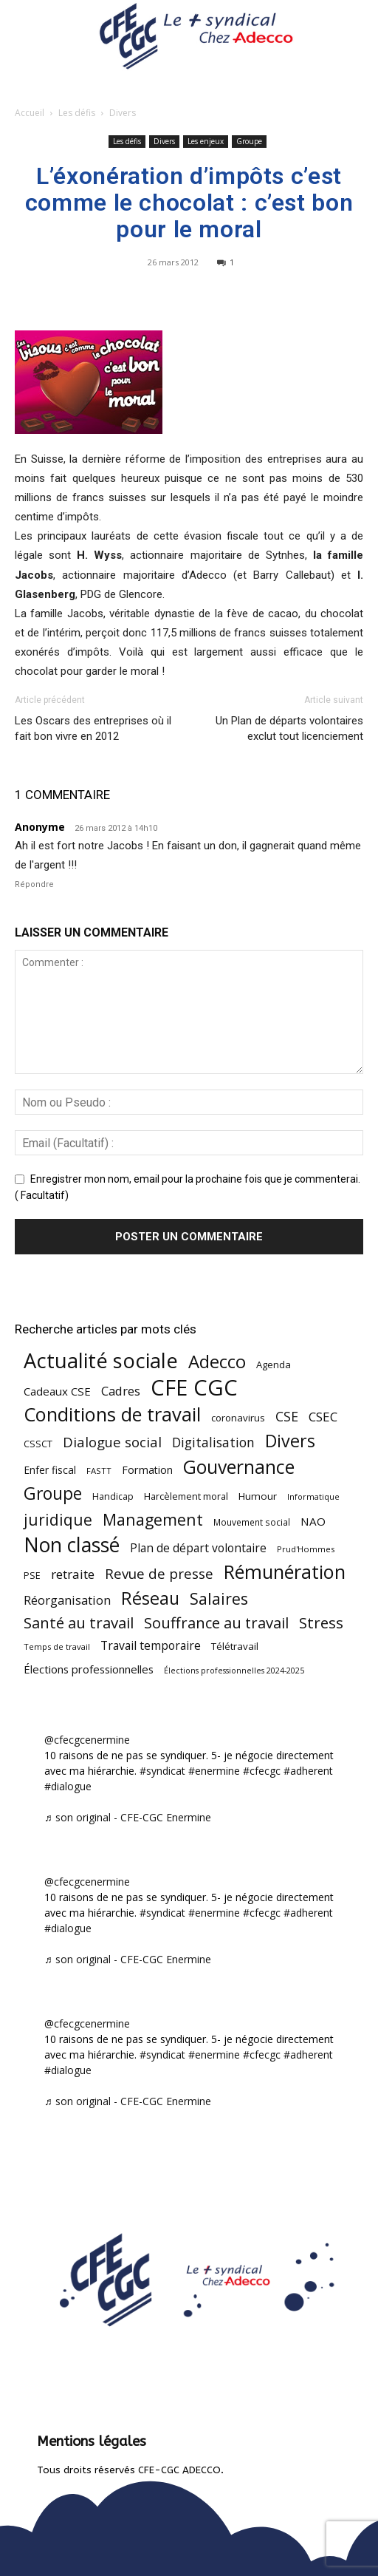 This screenshot has height=2576, width=378. Describe the element at coordinates (313, 1521) in the screenshot. I see `NAO [NAO (77 éléments)]` at that location.